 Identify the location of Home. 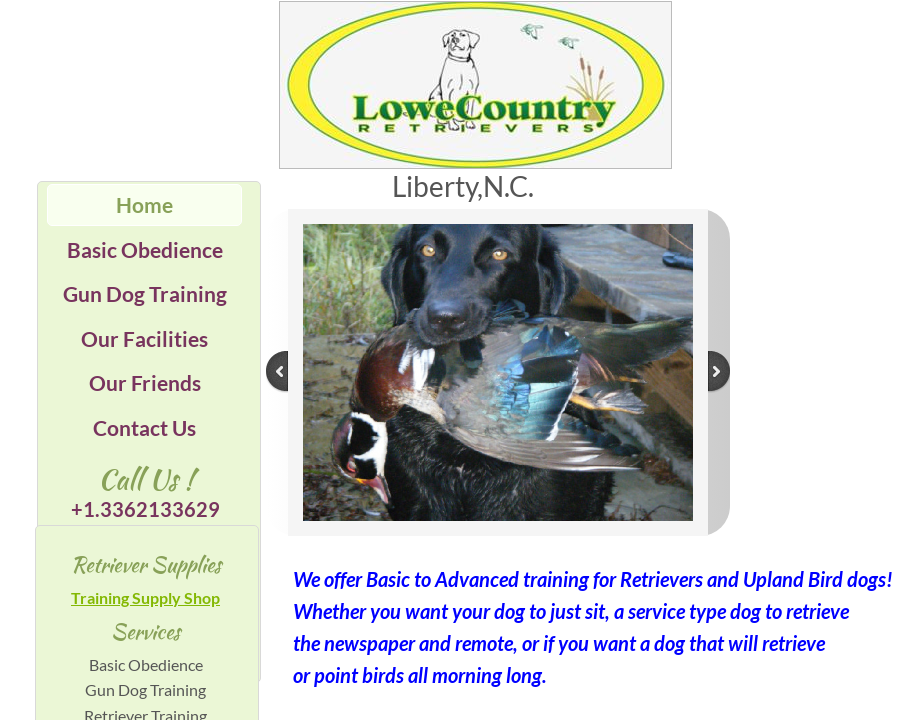
(144, 204).